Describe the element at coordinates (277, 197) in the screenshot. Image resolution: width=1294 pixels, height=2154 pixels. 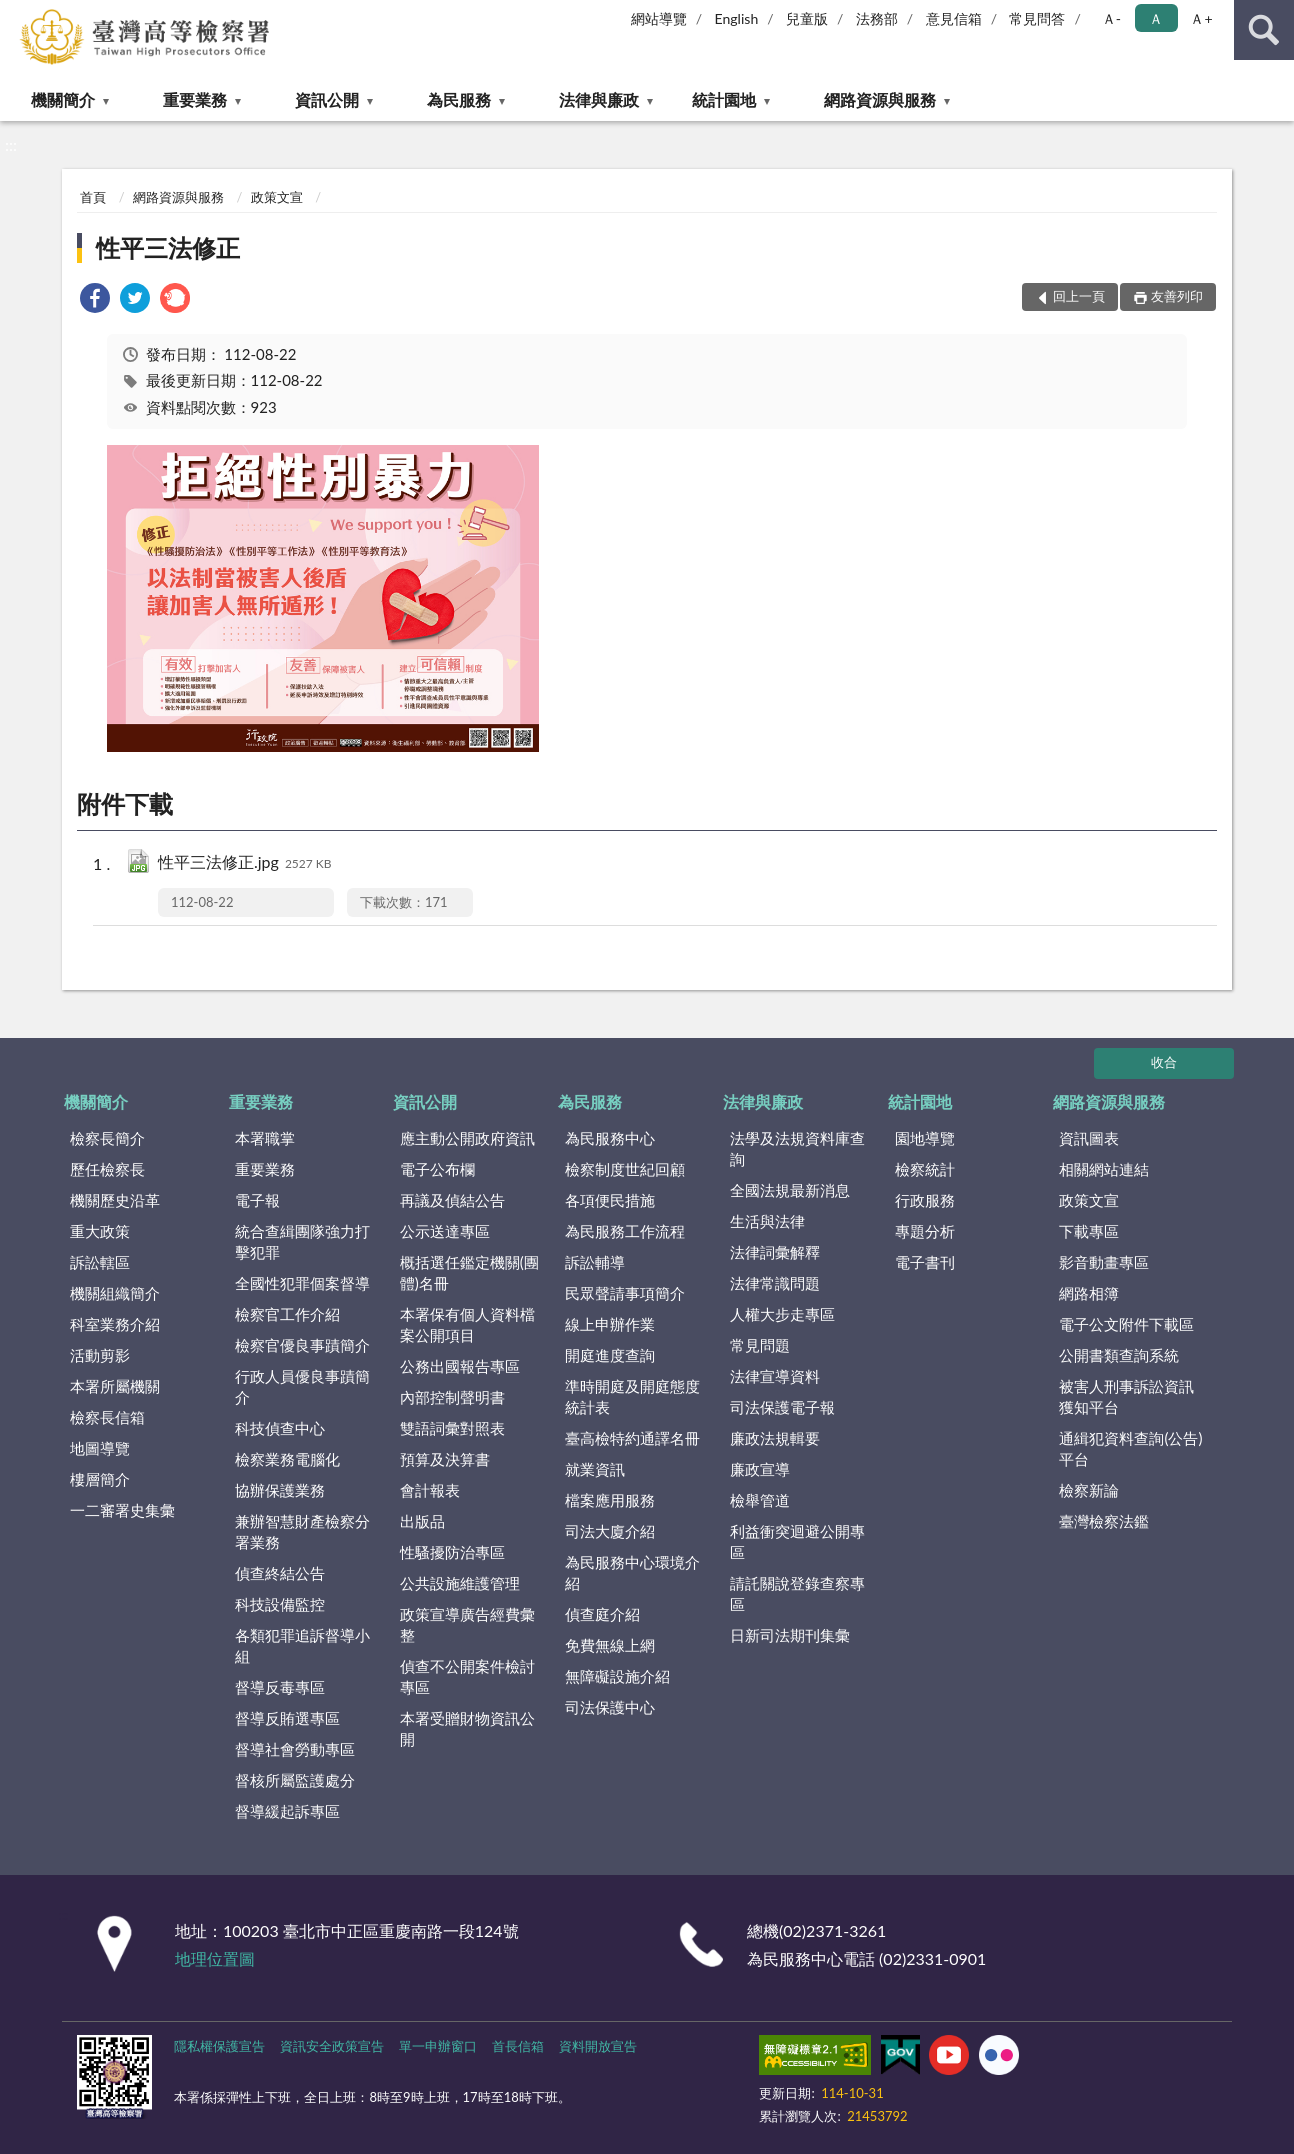
I see `政策文宣` at that location.